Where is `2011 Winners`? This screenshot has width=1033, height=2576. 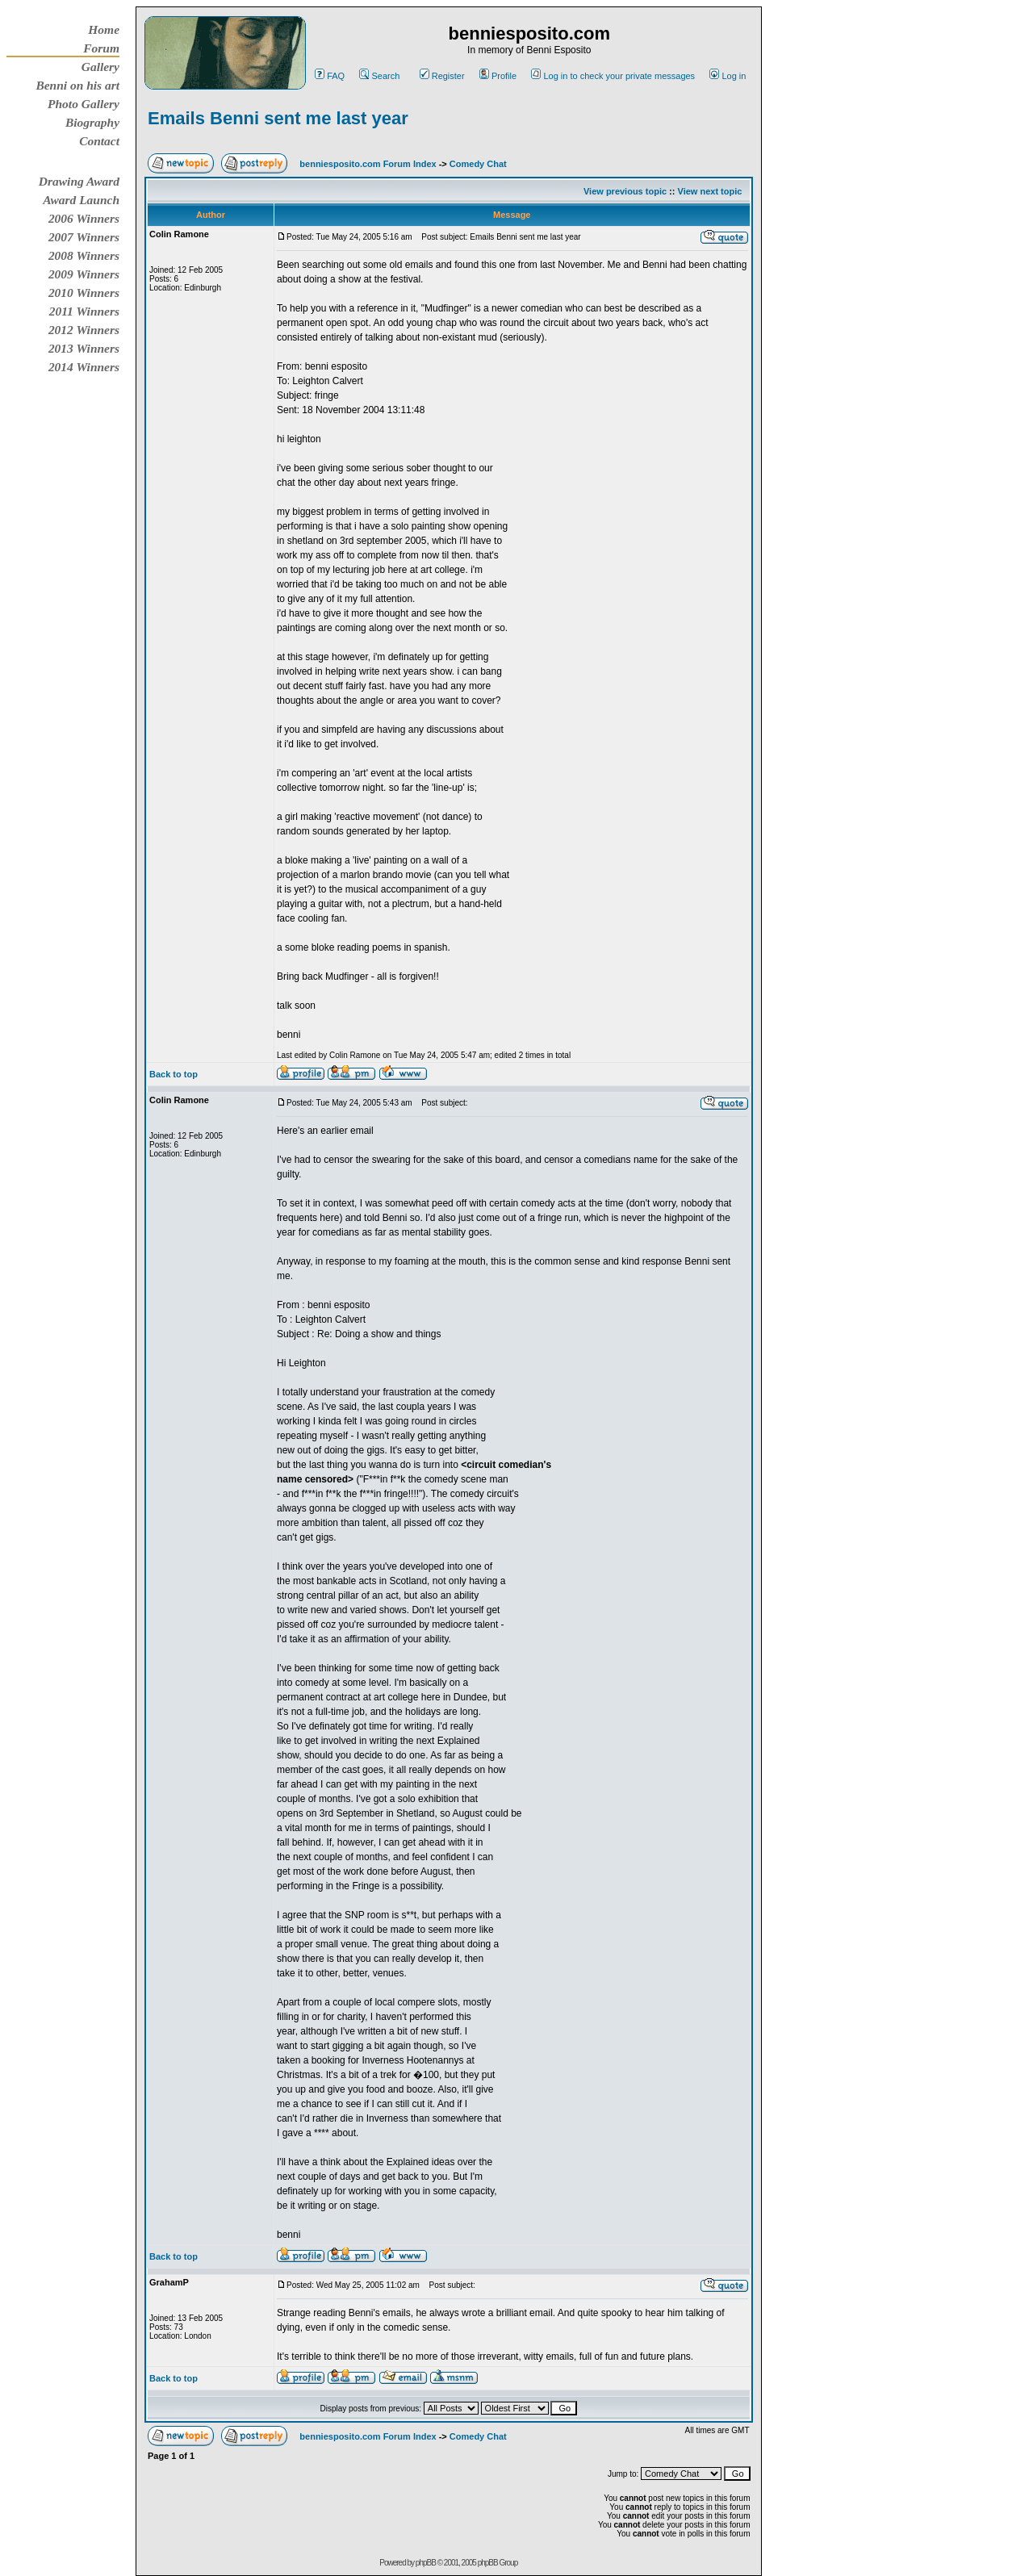
2011 Winners is located at coordinates (84, 311).